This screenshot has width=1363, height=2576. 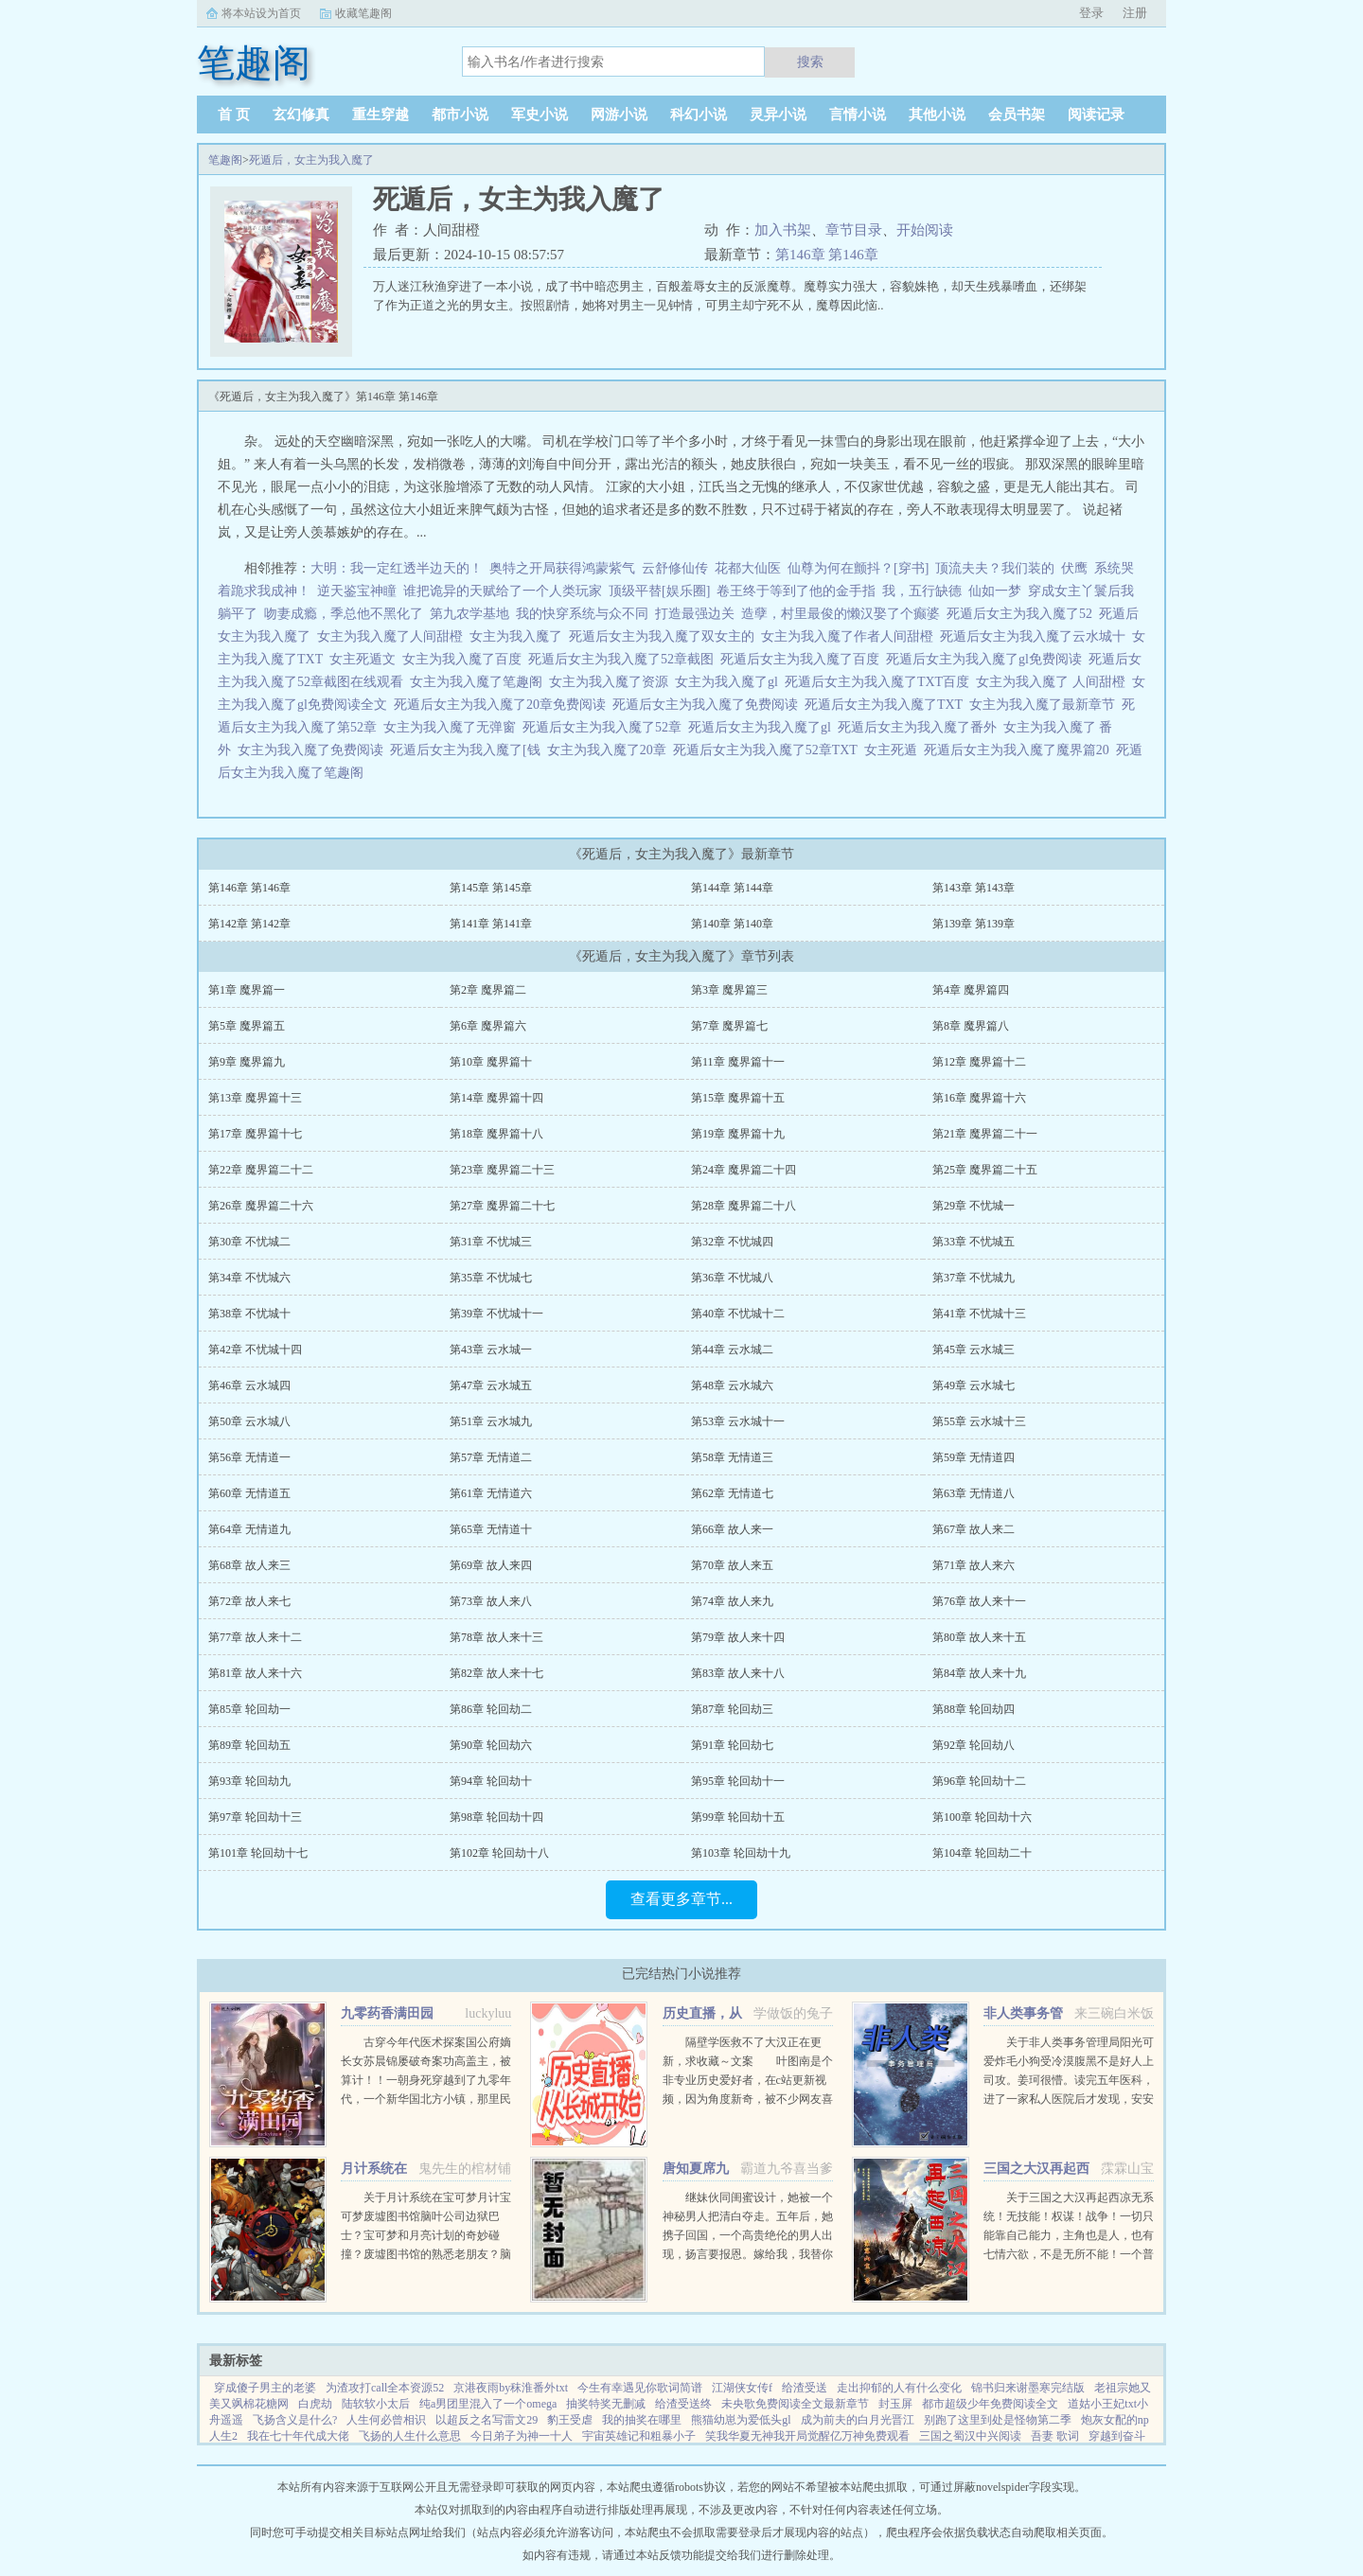 What do you see at coordinates (491, 1565) in the screenshot?
I see `第69章 故人来四` at bounding box center [491, 1565].